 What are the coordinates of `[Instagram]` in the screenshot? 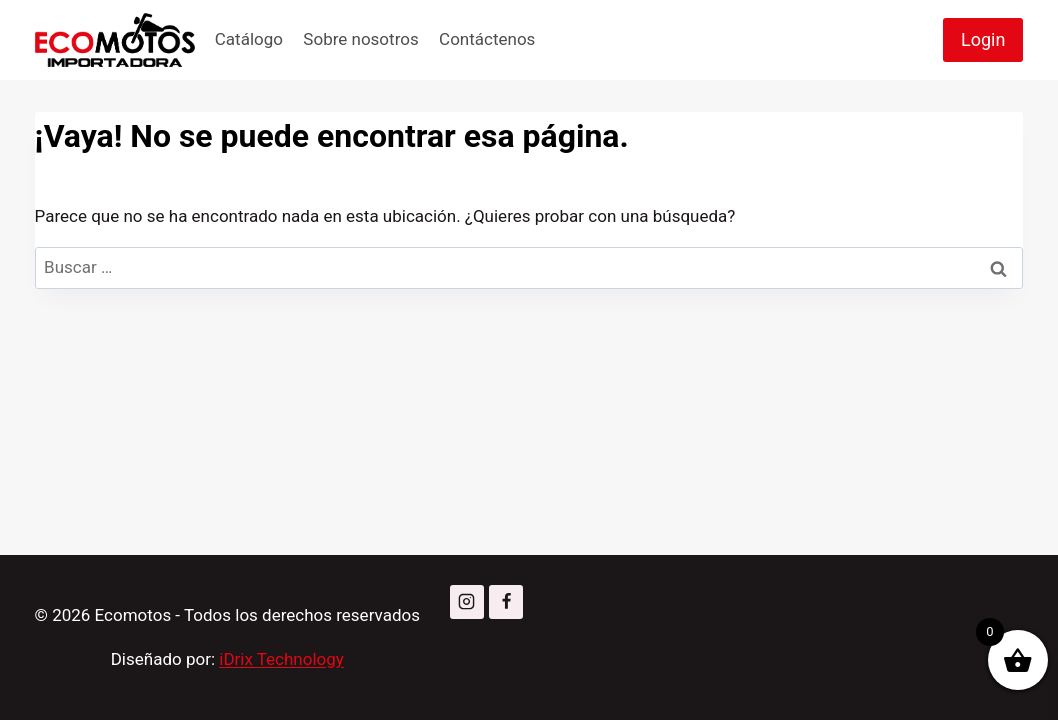 It's located at (467, 602).